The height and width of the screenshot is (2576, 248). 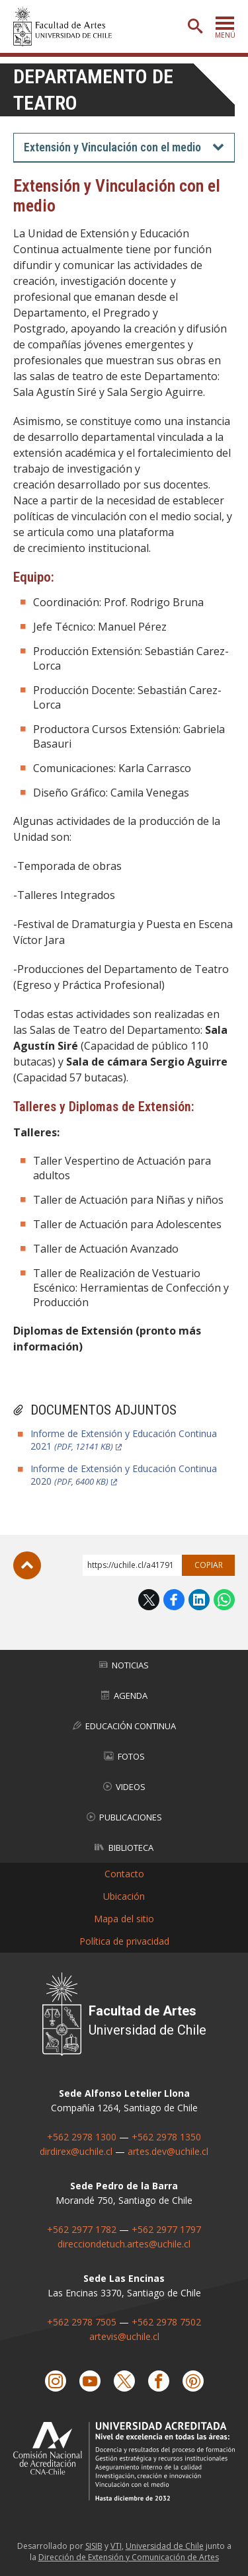 I want to click on +562 2978 1300, so click(x=81, y=2136).